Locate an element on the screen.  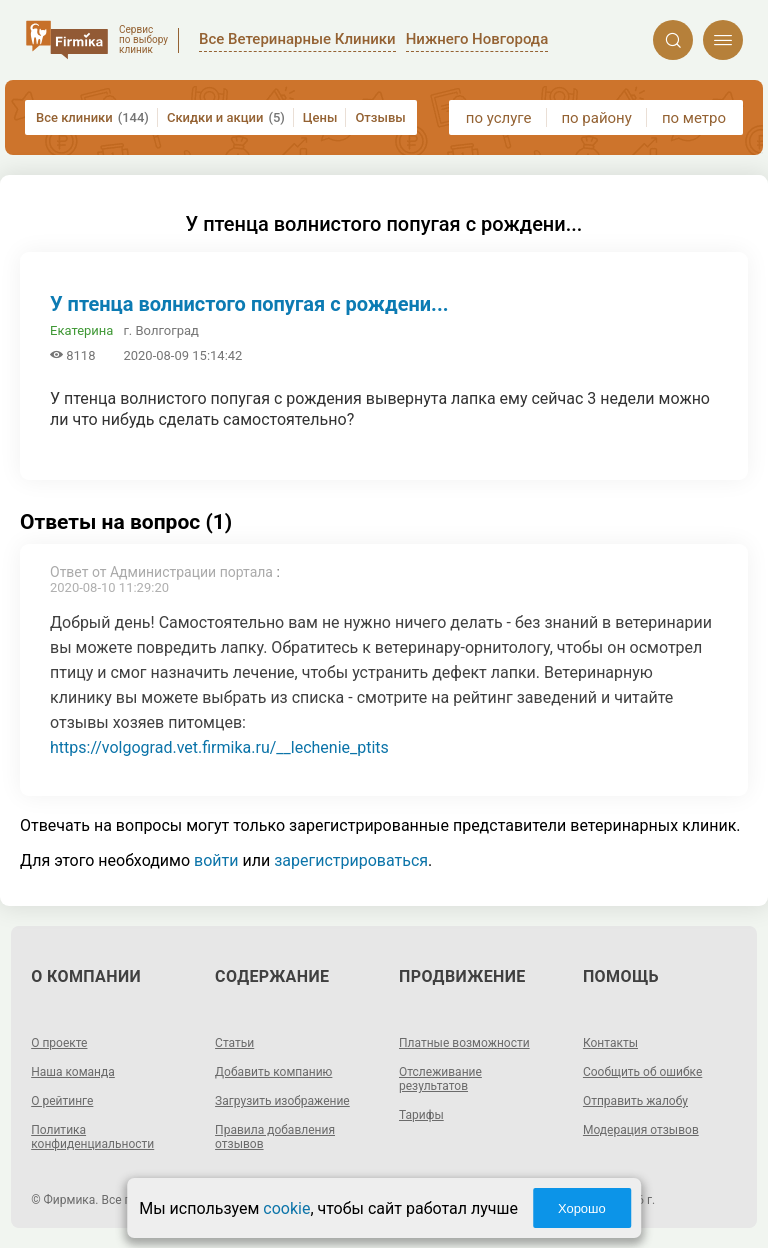
Контакты is located at coordinates (610, 1043).